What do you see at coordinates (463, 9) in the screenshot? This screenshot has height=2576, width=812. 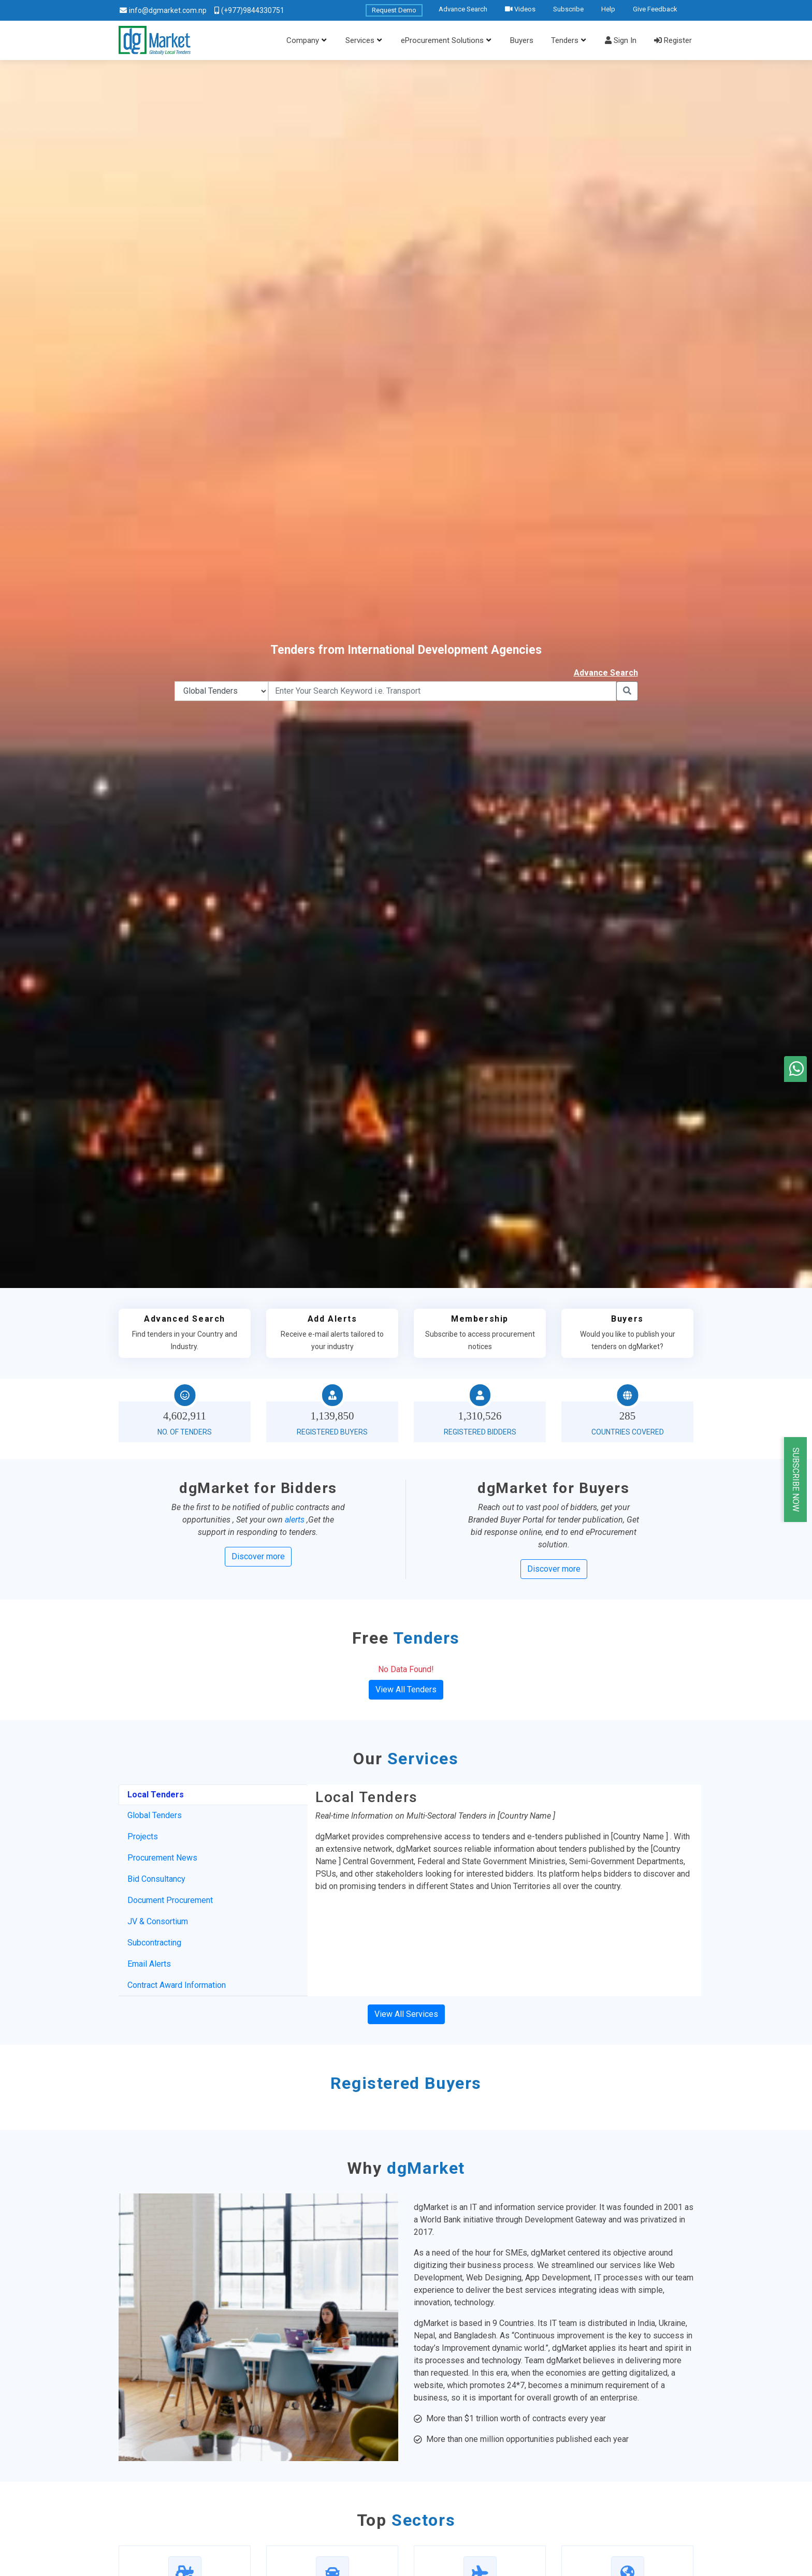 I see `Advance Search [button]` at bounding box center [463, 9].